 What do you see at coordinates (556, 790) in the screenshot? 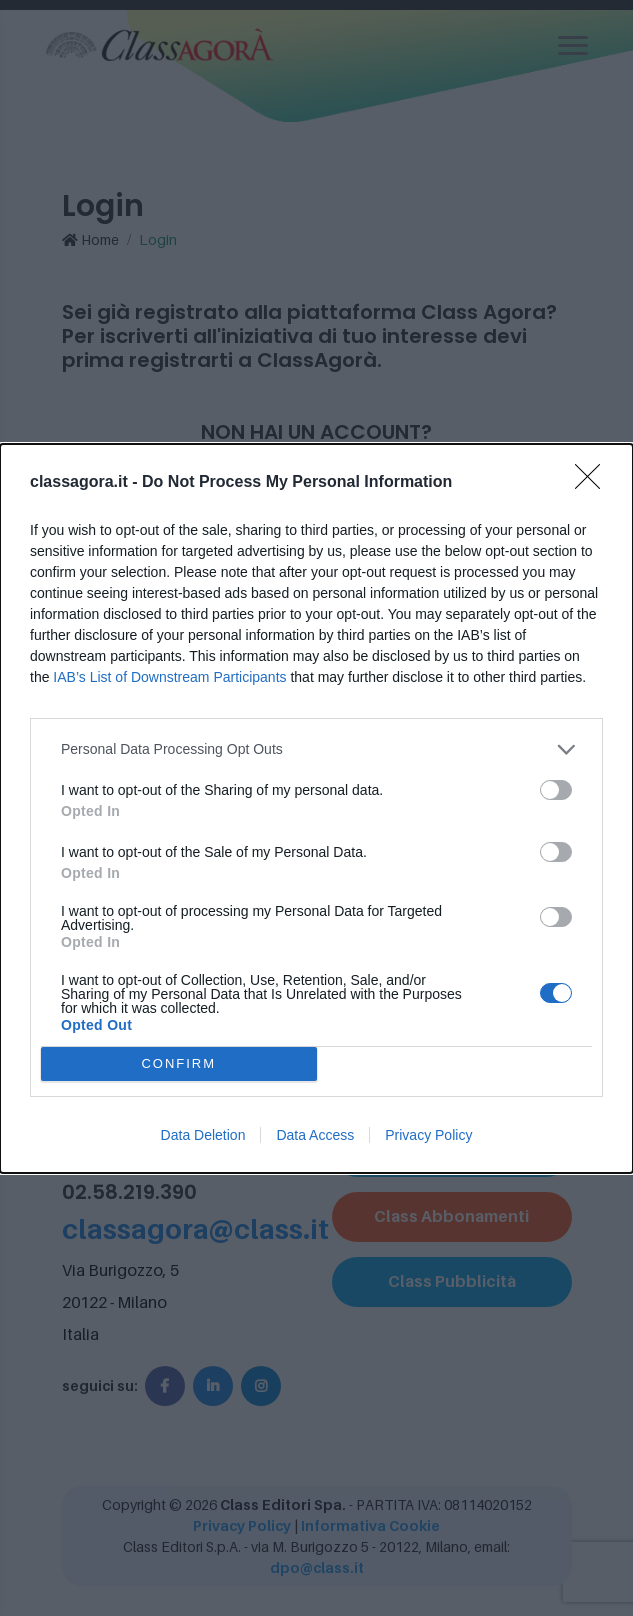
I see `[switch]` at bounding box center [556, 790].